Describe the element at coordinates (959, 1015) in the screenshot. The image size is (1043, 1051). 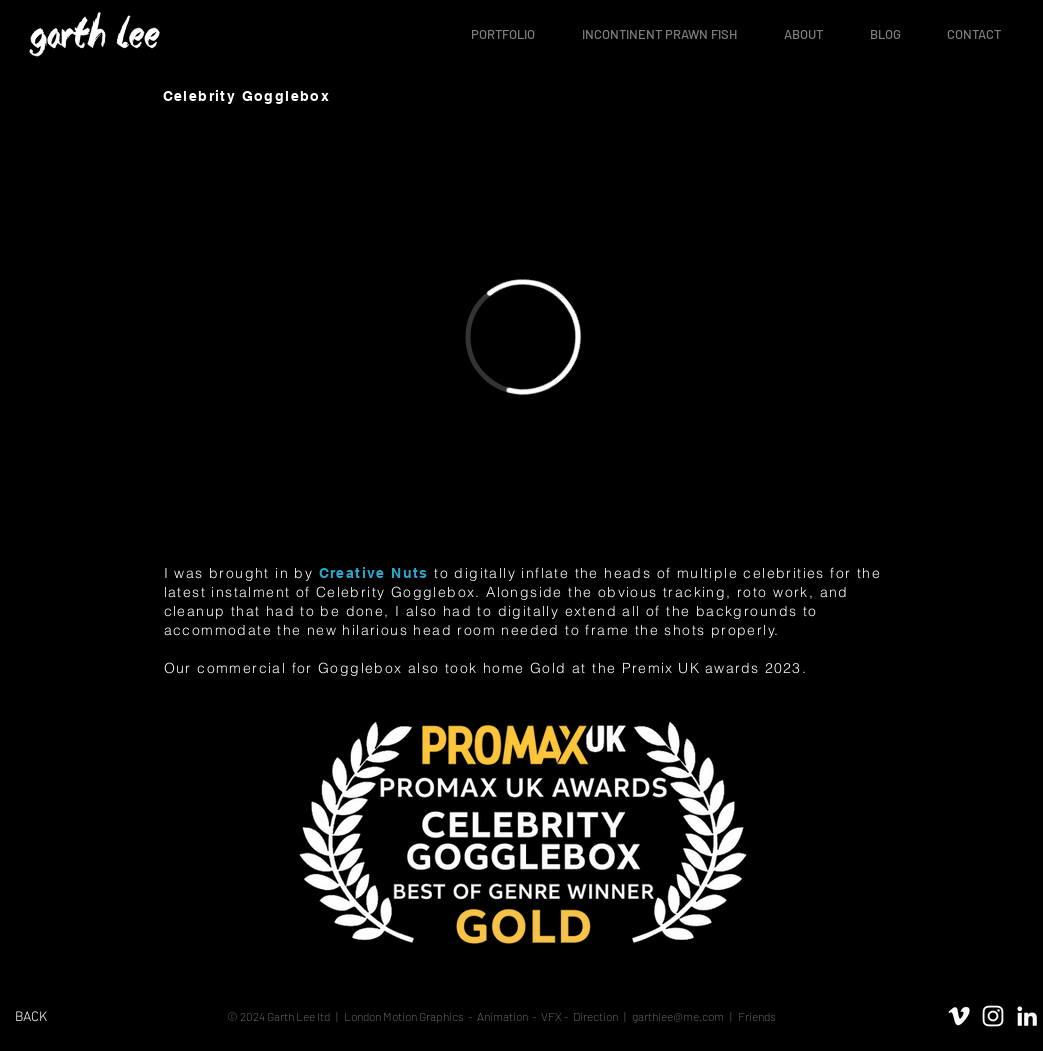
I see `[White Vimeo Icon]` at that location.